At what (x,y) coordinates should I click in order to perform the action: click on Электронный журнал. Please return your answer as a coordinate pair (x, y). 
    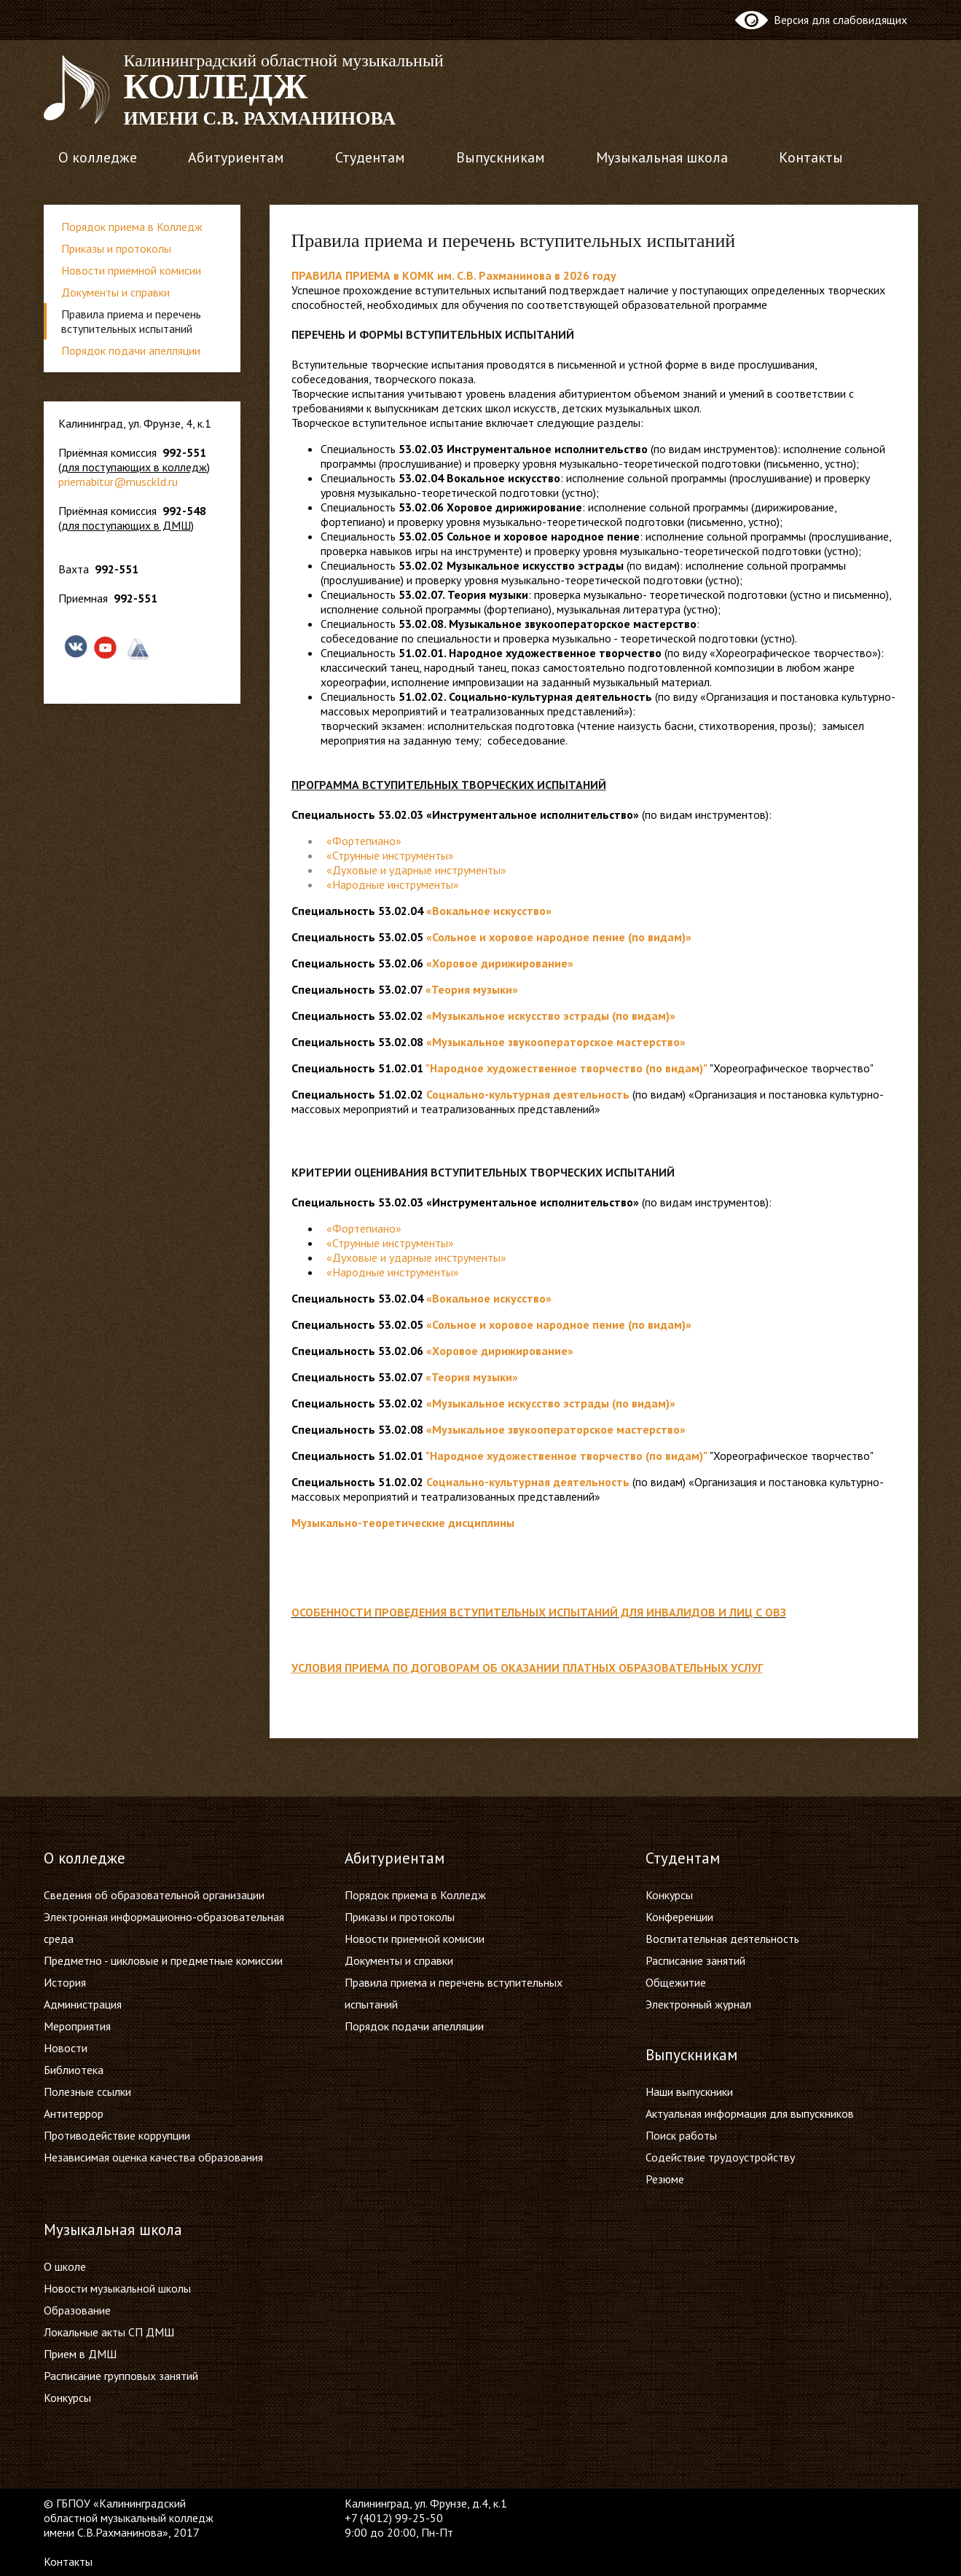
    Looking at the image, I should click on (698, 2004).